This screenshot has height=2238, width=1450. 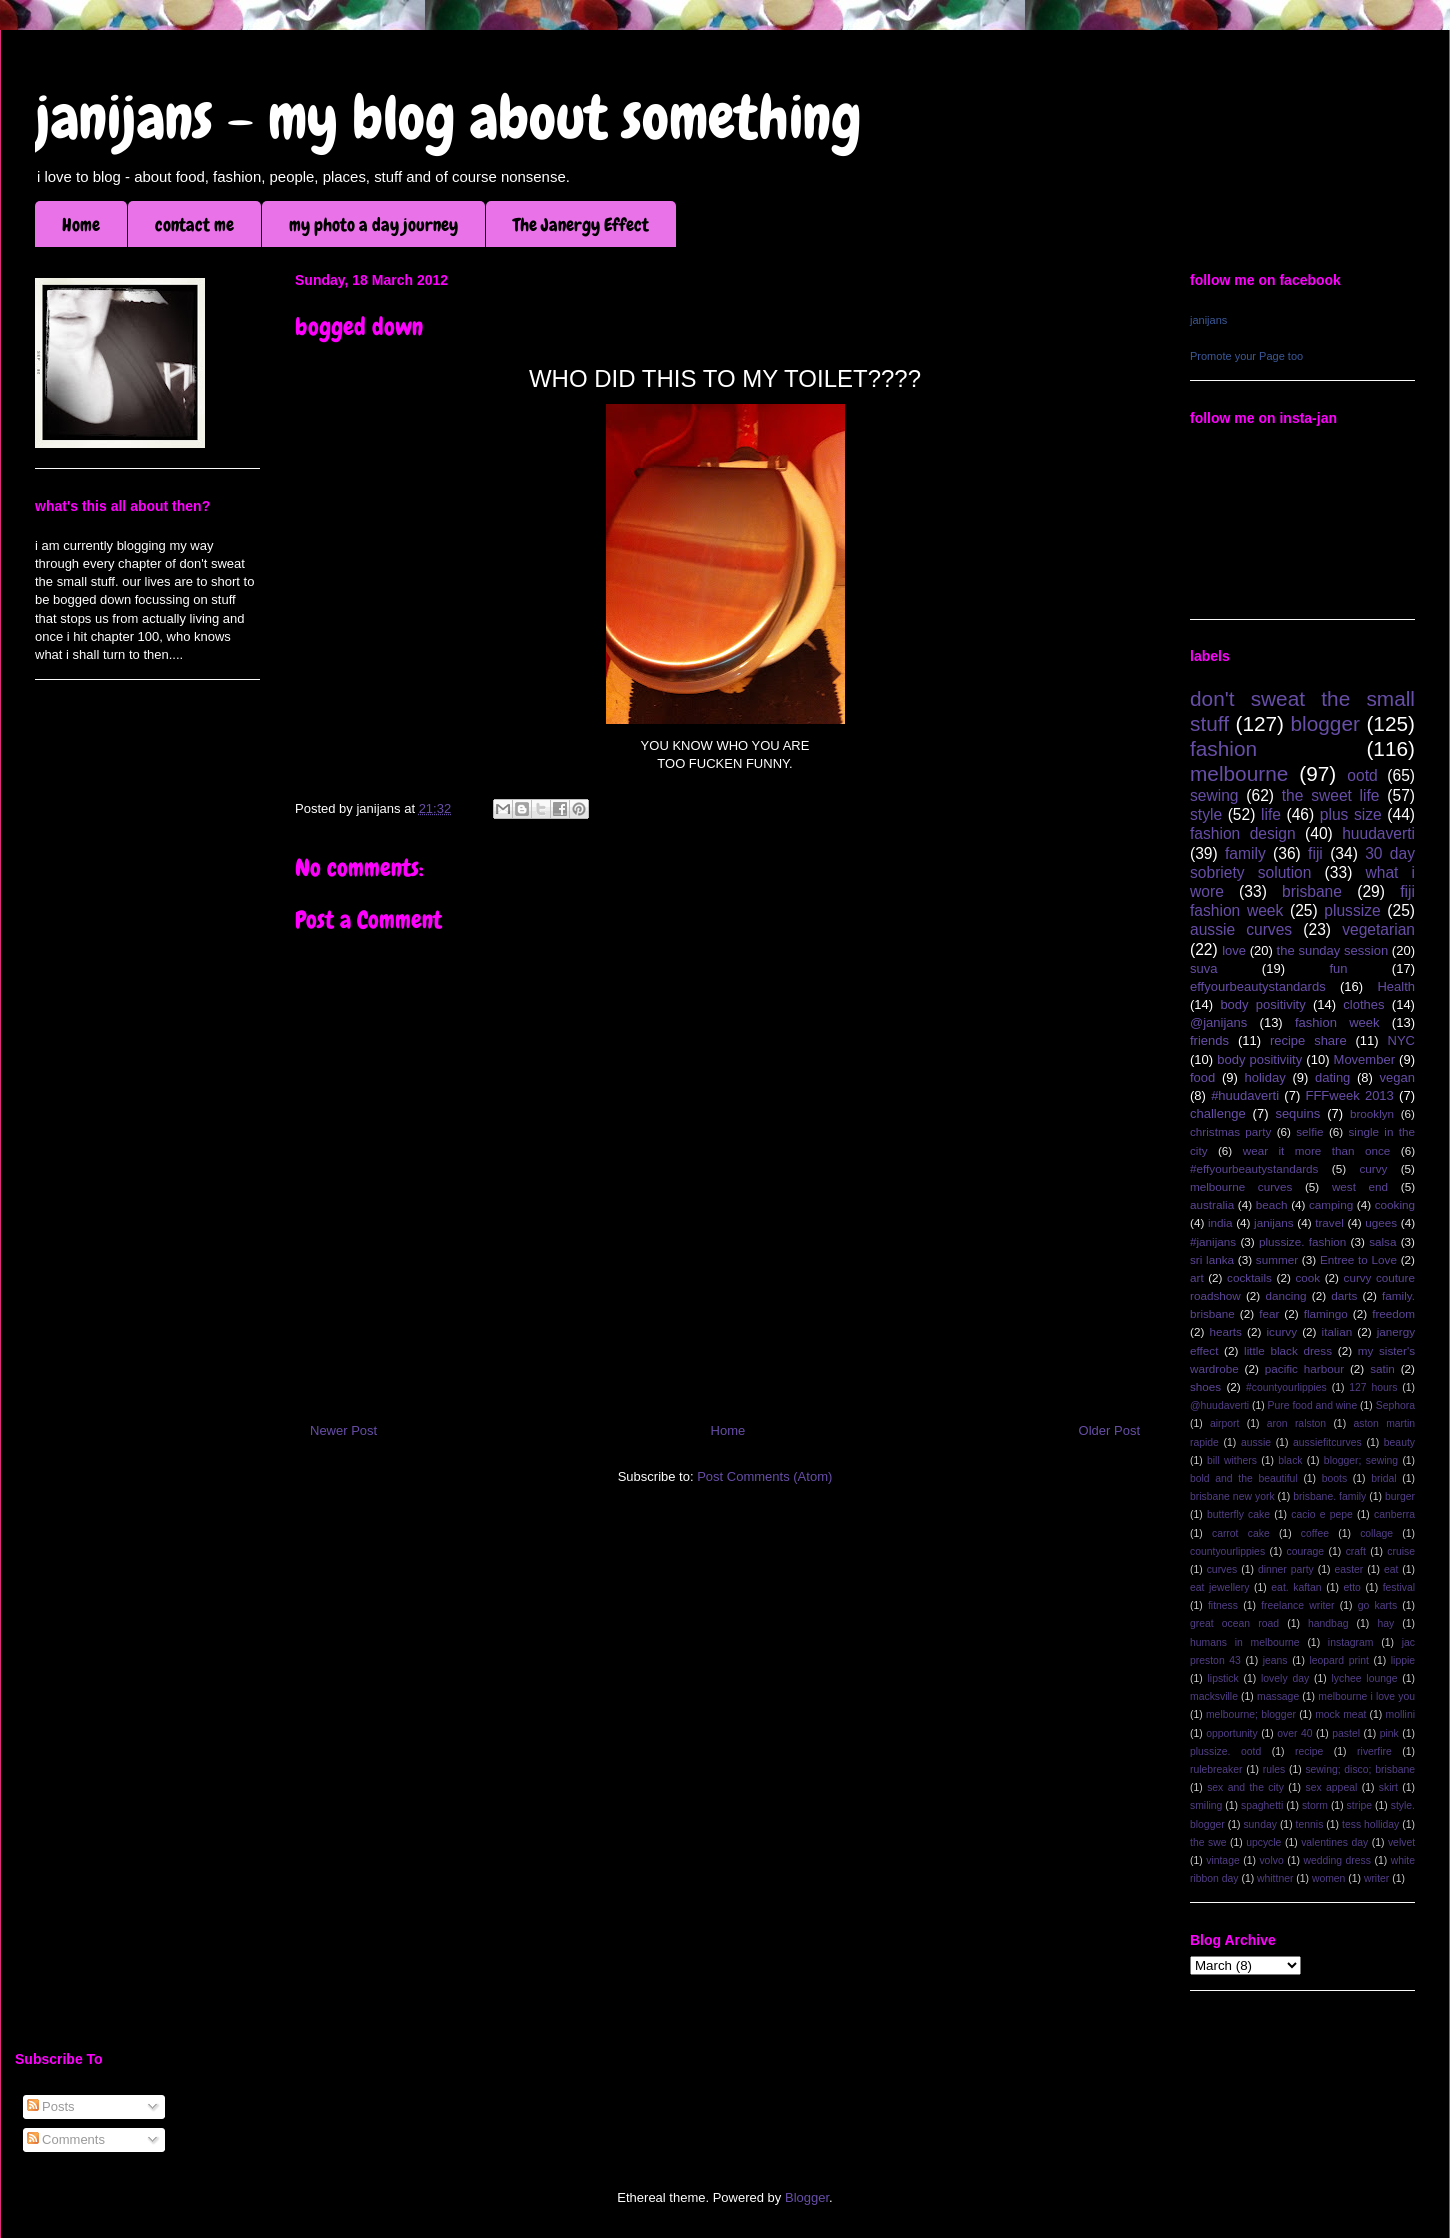 What do you see at coordinates (1214, 1696) in the screenshot?
I see `macksville` at bounding box center [1214, 1696].